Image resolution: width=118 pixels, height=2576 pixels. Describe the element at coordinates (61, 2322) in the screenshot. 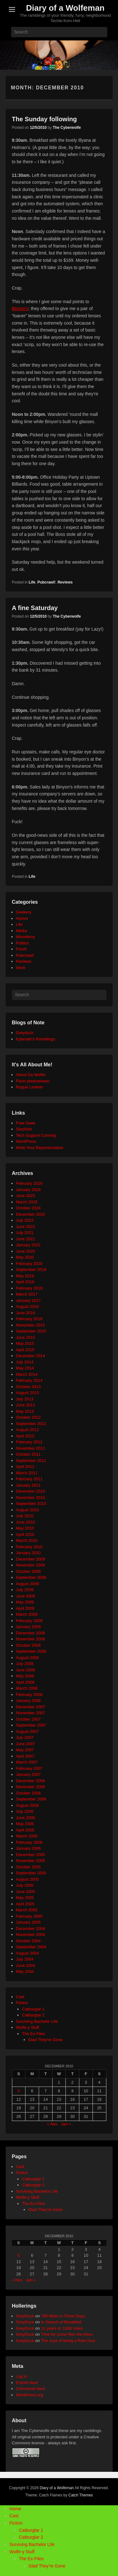

I see `In Search of Breakfast` at that location.